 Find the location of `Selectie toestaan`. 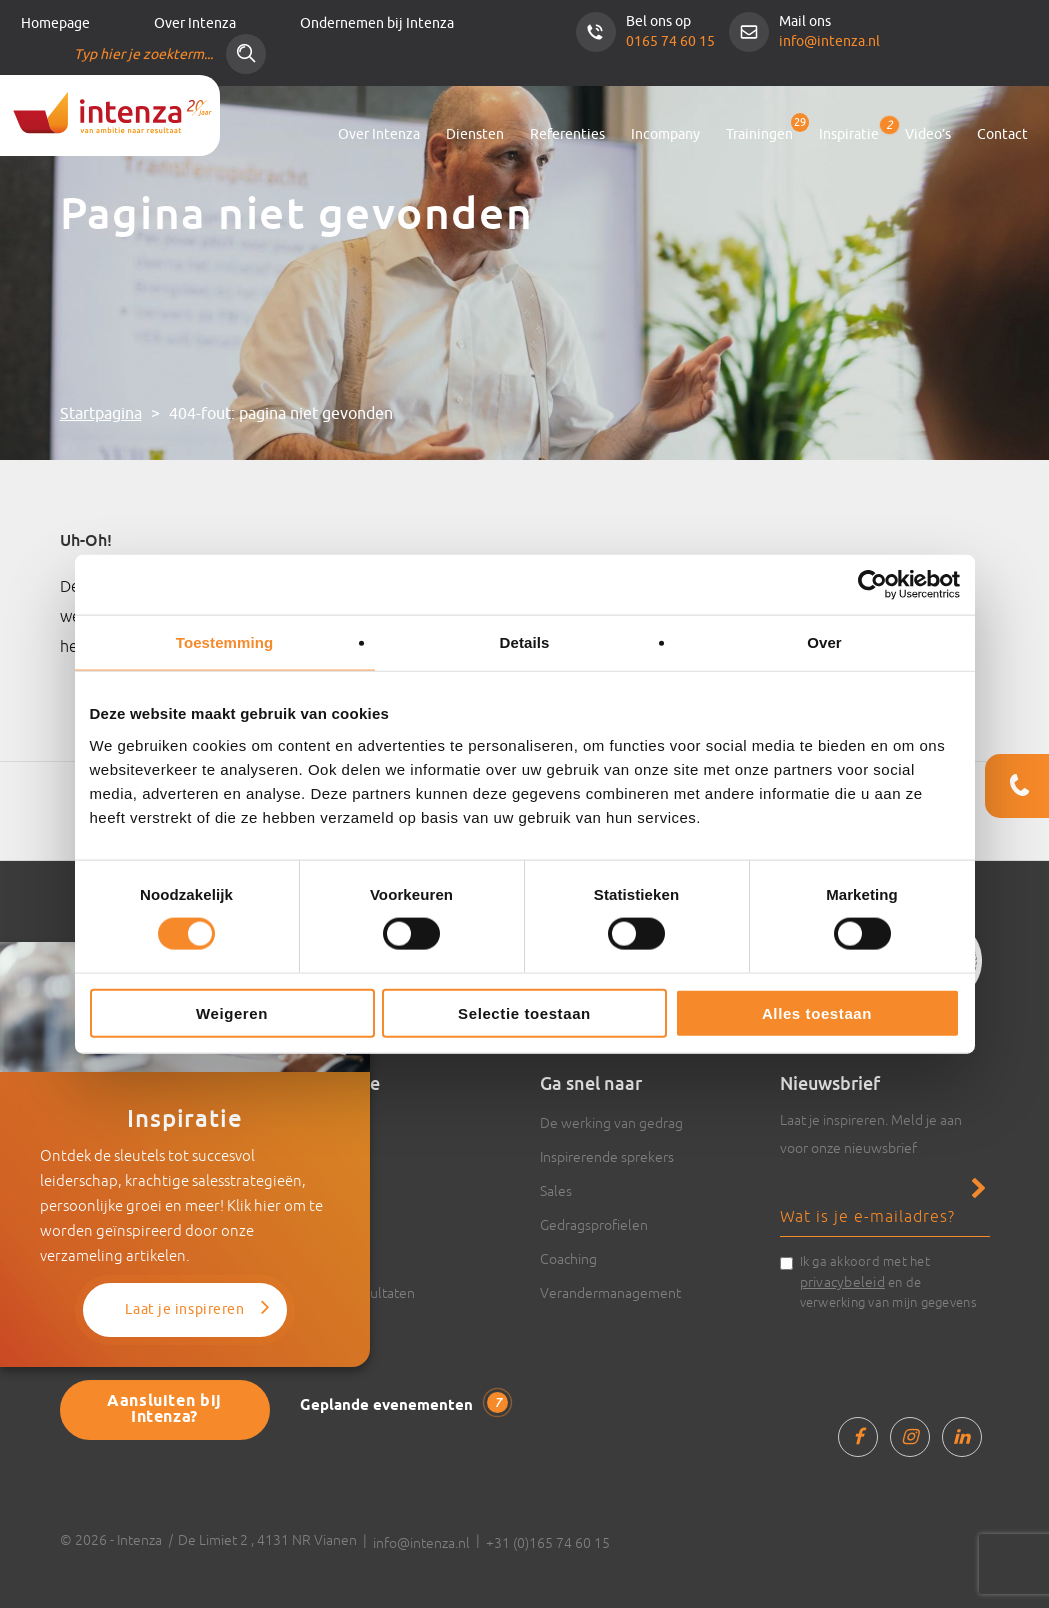

Selectie toestaan is located at coordinates (524, 1012).